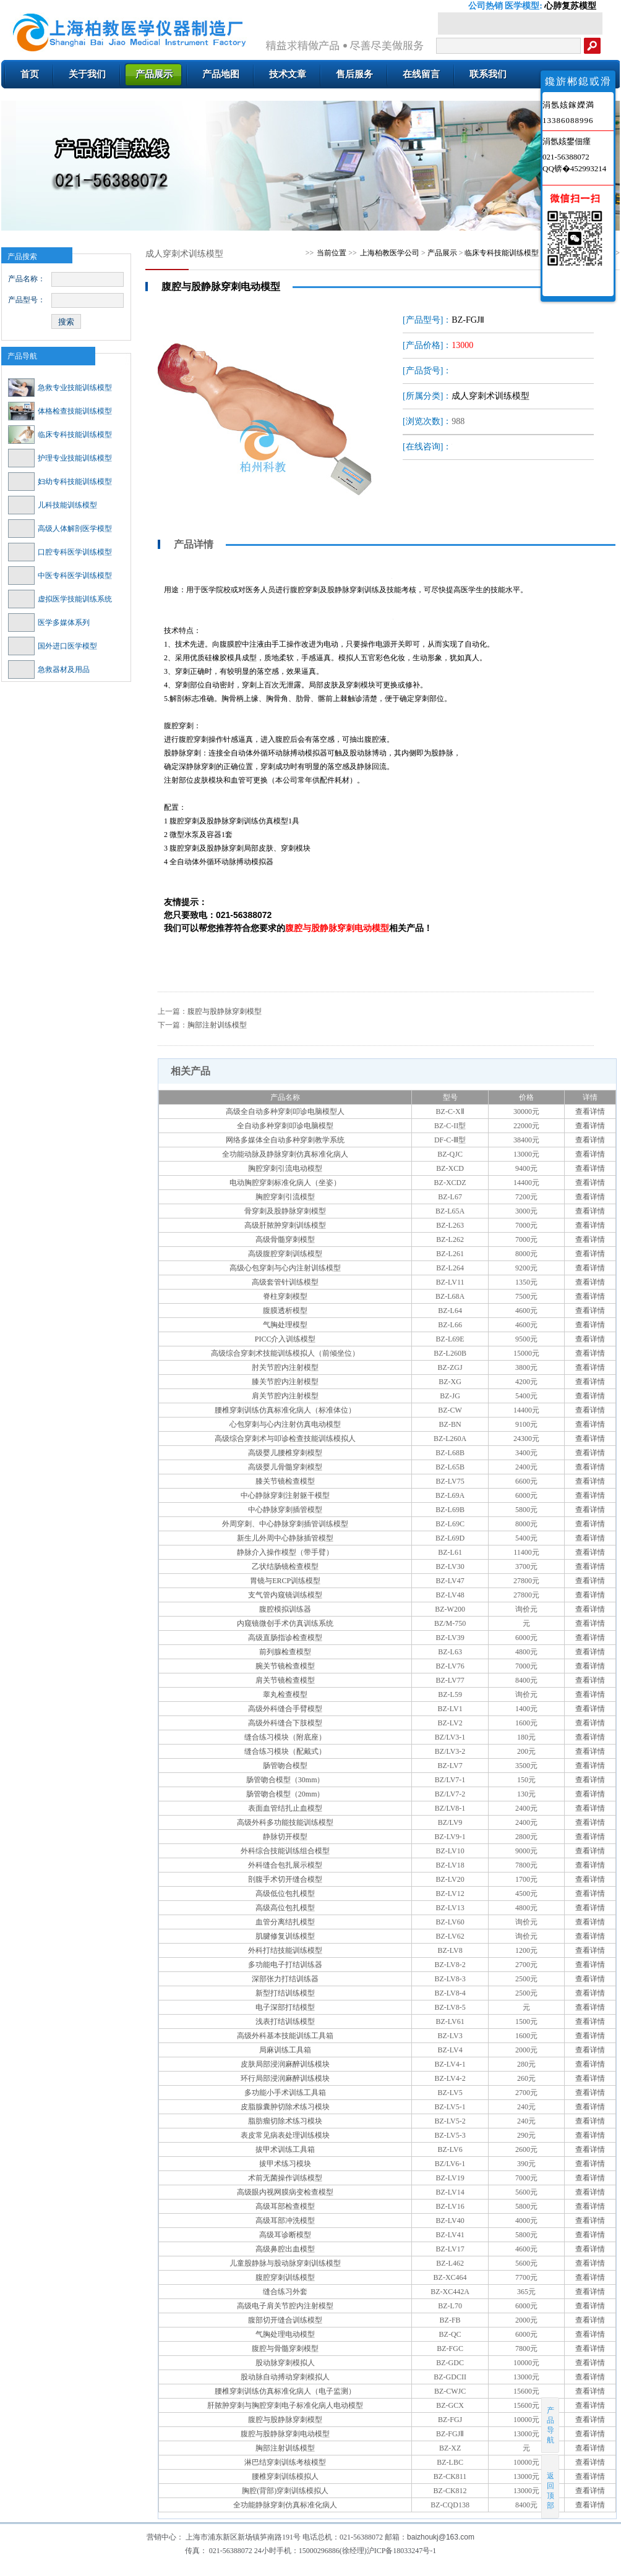 This screenshot has height=2576, width=621. What do you see at coordinates (285, 1481) in the screenshot?
I see `膝关节镜检查模型` at bounding box center [285, 1481].